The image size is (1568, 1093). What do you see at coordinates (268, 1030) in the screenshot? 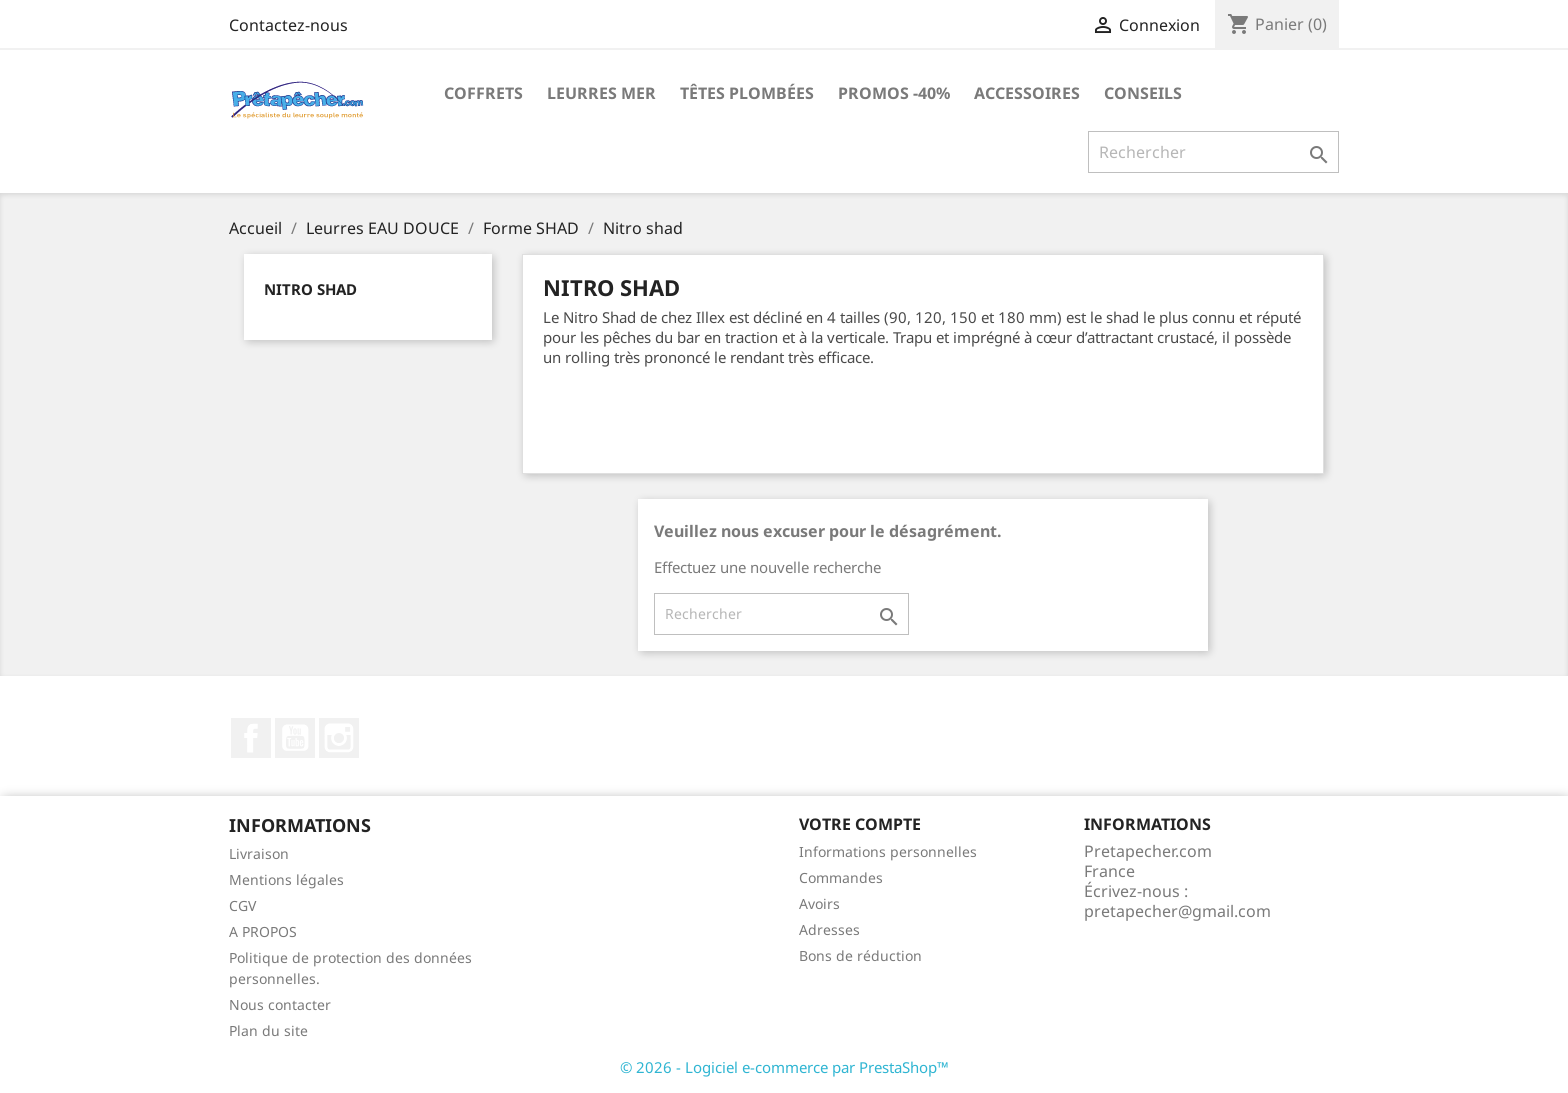
I see `Plan du site` at bounding box center [268, 1030].